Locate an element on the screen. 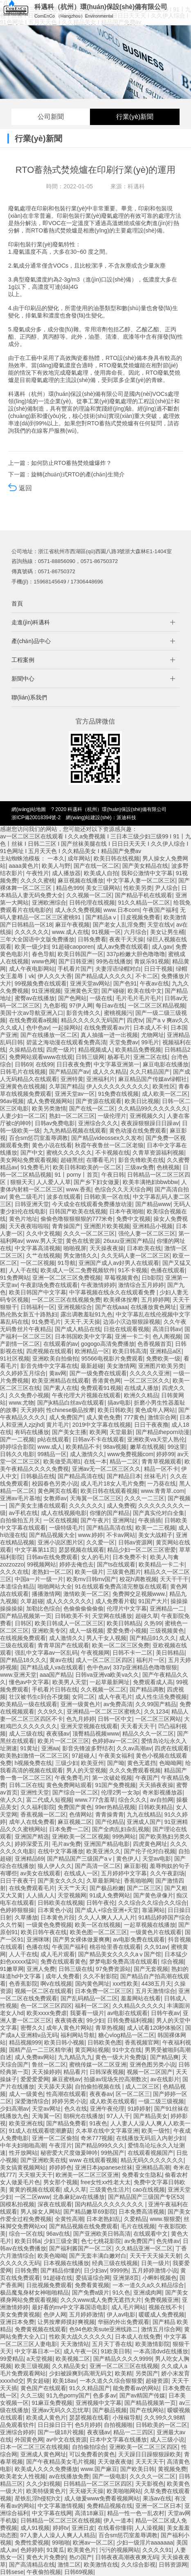 The height and width of the screenshot is (2576, 191). 免费黄视频在线观看 is located at coordinates (40, 2329).